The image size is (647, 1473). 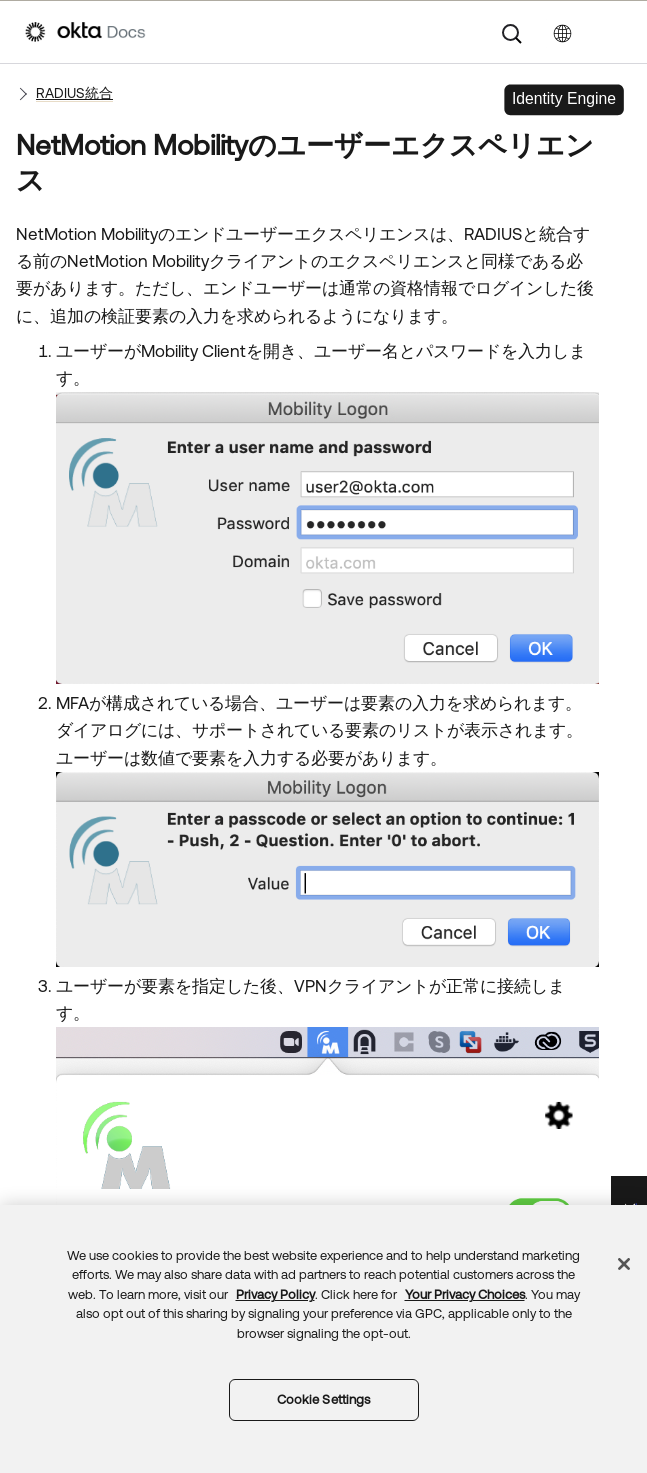 I want to click on Privacy Policy, so click(x=275, y=1294).